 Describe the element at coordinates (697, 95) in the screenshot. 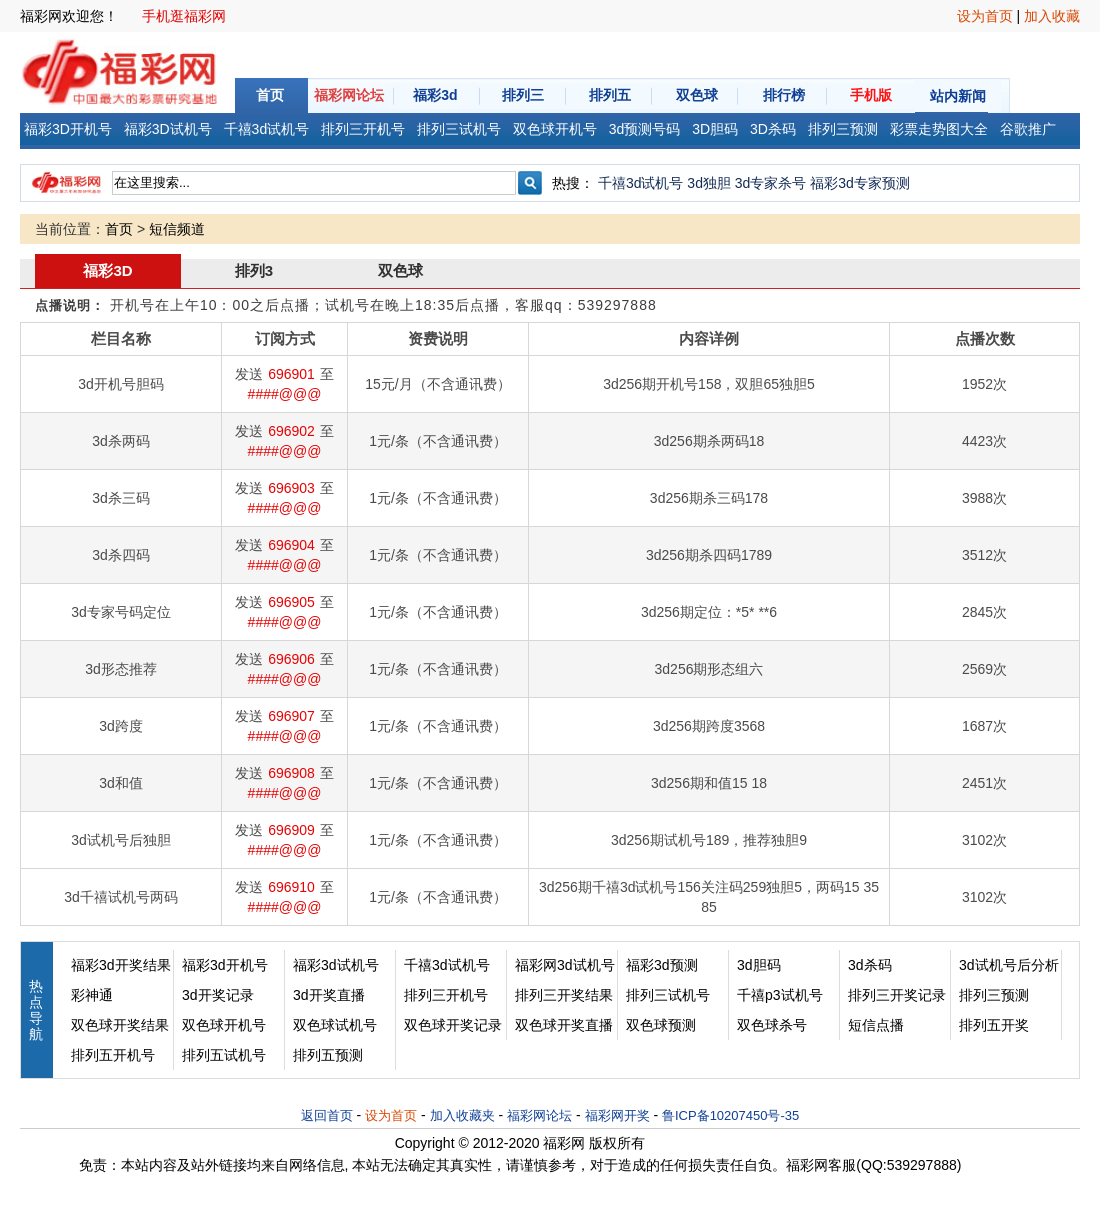

I see `双色球` at that location.